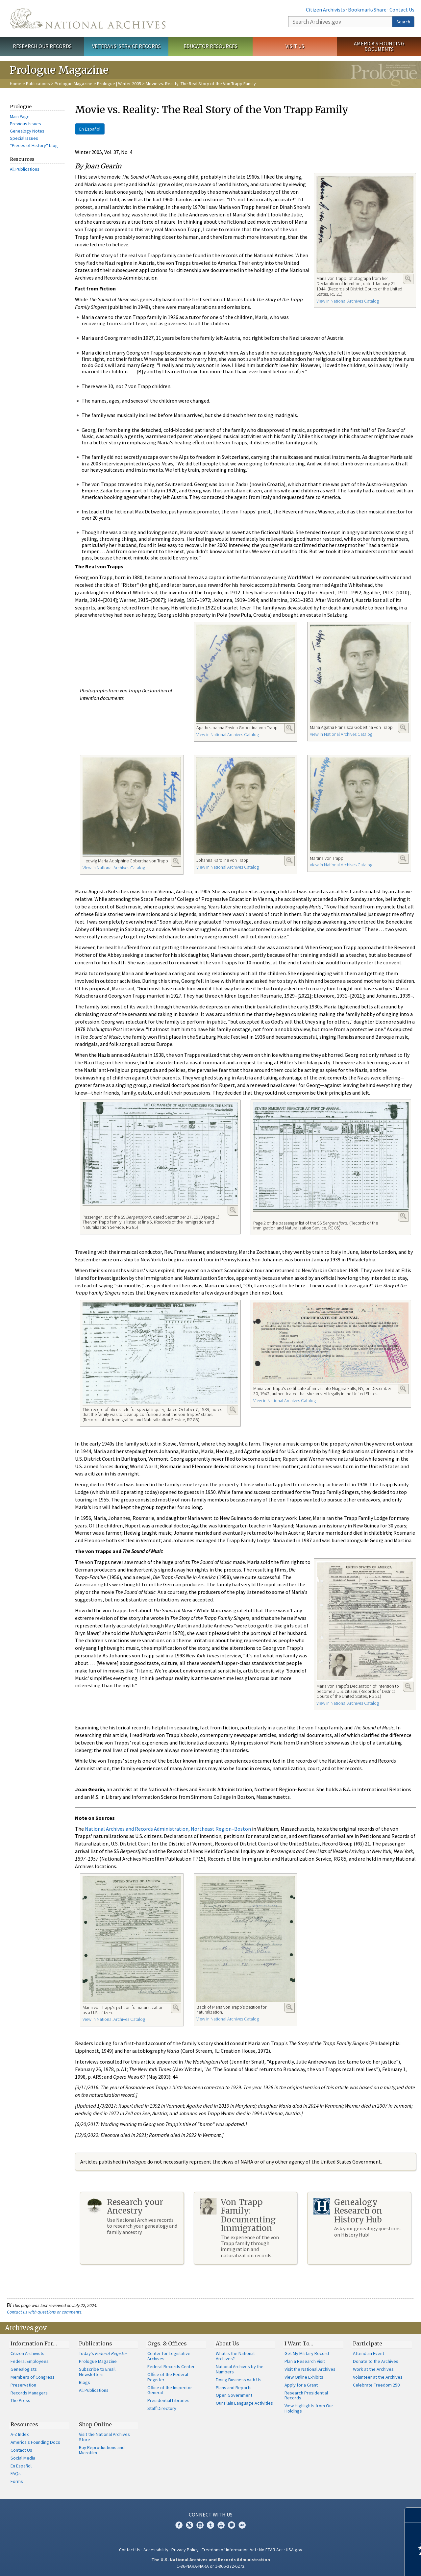  Describe the element at coordinates (362, 2564) in the screenshot. I see `Learn more` at that location.